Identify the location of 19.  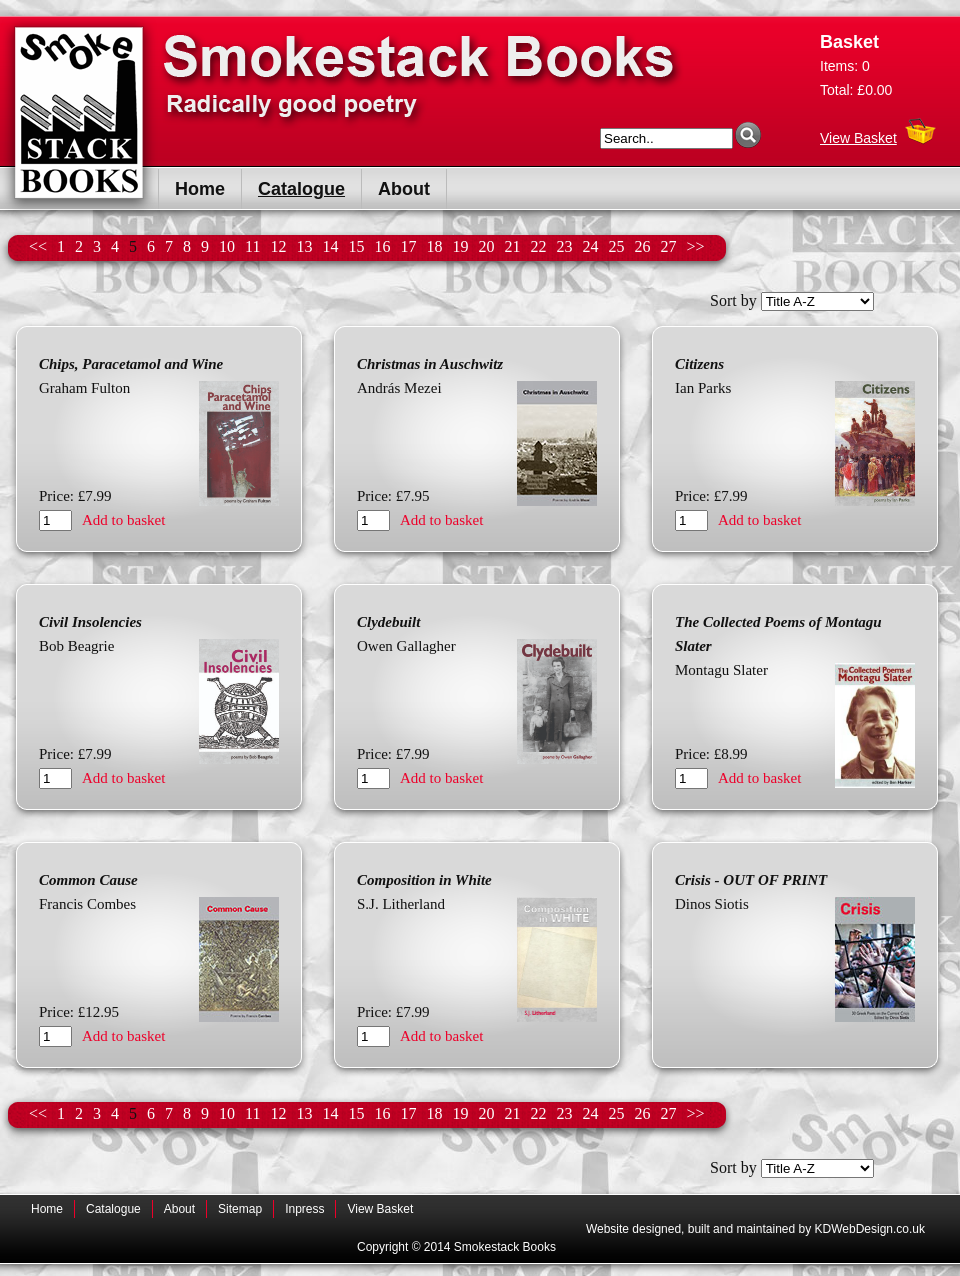
(460, 246).